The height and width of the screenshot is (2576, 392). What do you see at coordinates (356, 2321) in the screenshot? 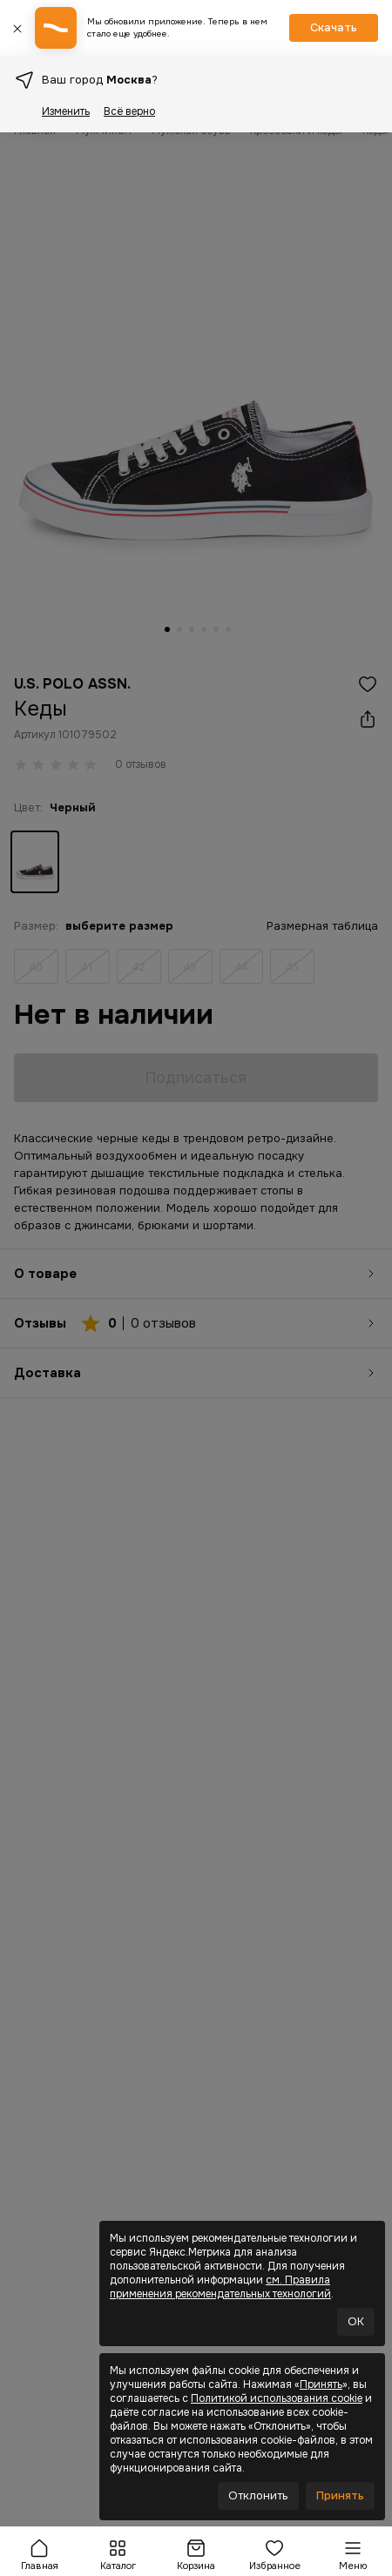
I see `OK` at bounding box center [356, 2321].